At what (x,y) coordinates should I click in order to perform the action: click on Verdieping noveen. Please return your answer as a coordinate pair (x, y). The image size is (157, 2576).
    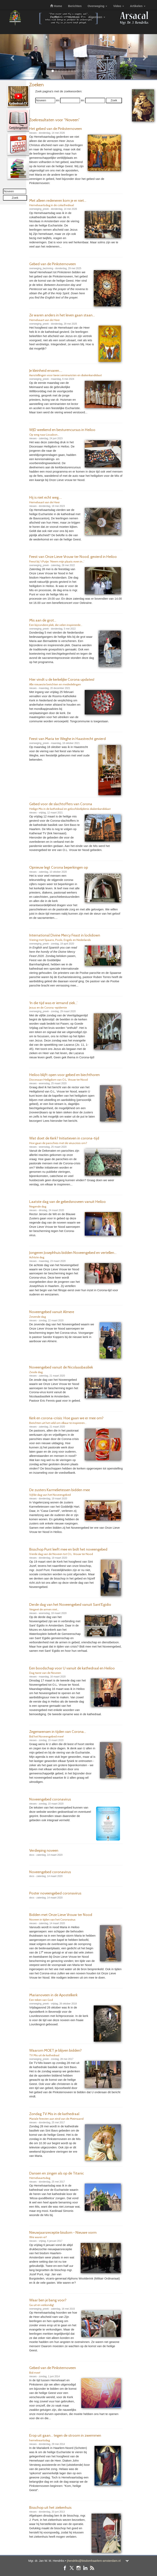
    Looking at the image, I should click on (43, 1850).